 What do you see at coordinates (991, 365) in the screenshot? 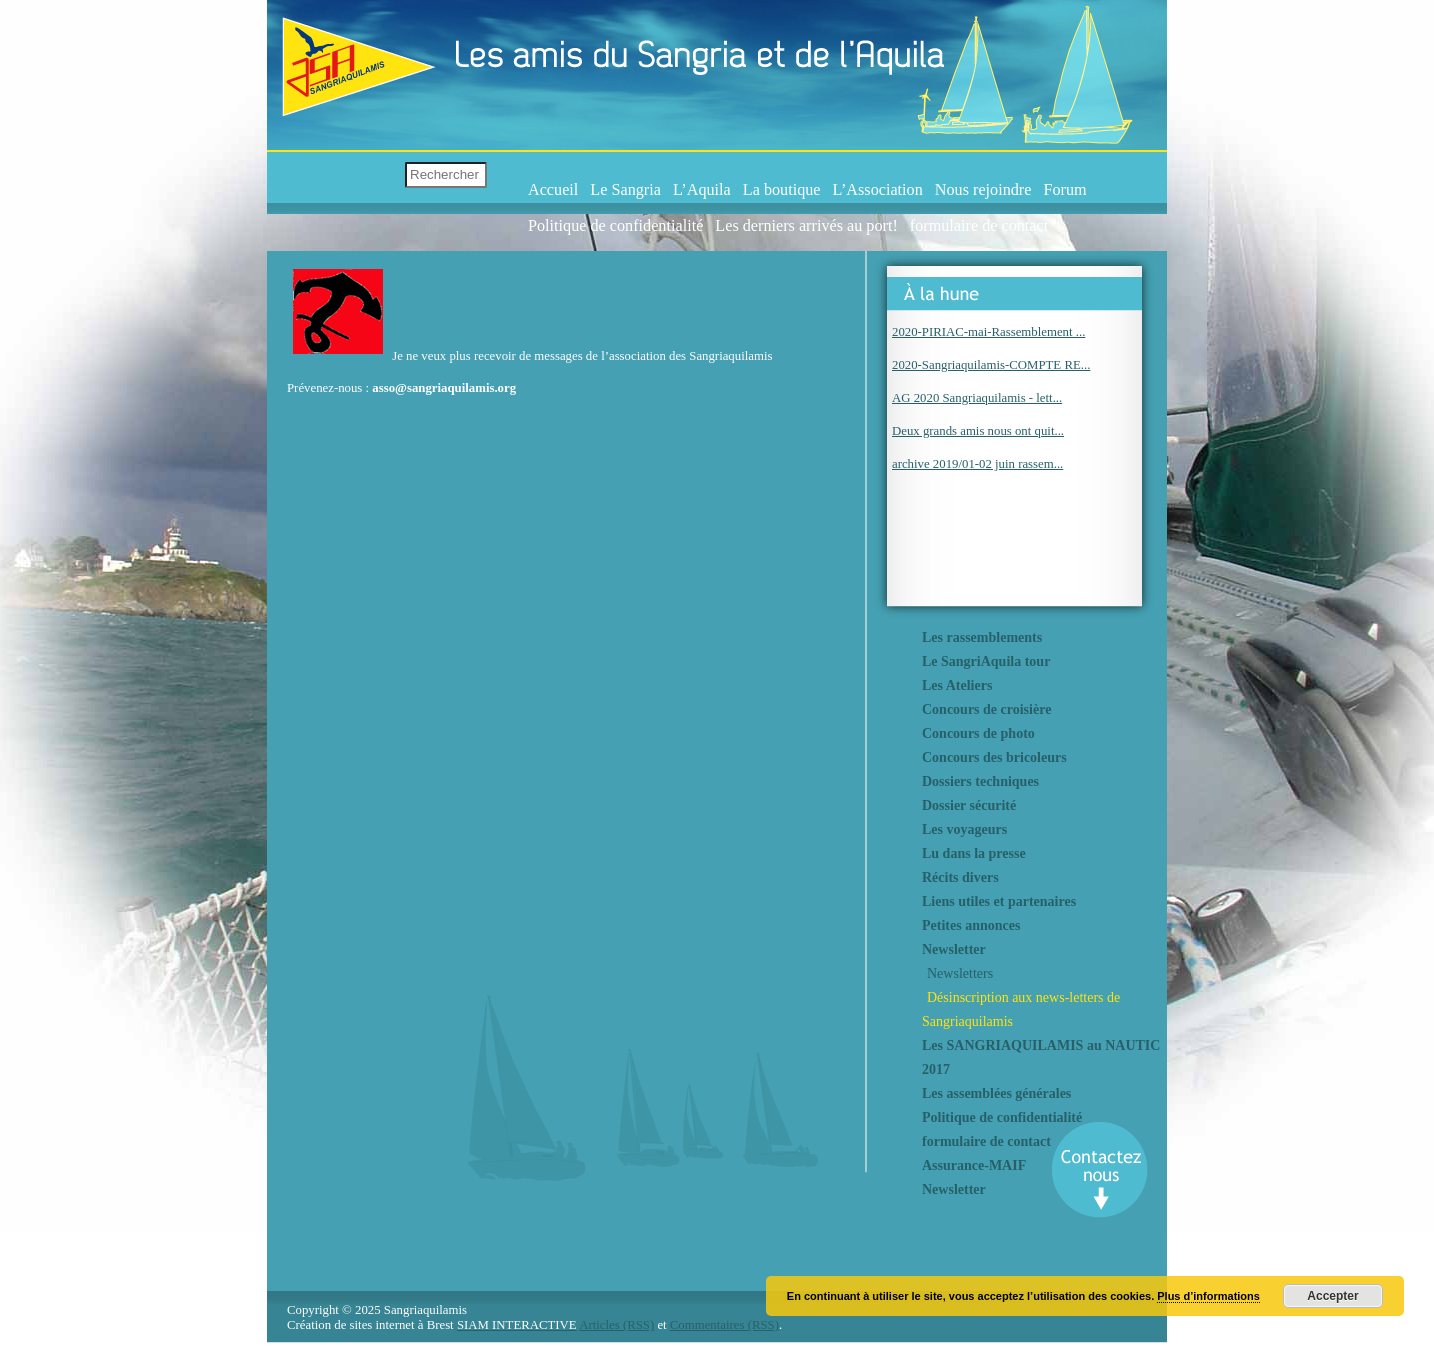
I see `2020-Sangriaquilamis-COMPTE RE...` at bounding box center [991, 365].